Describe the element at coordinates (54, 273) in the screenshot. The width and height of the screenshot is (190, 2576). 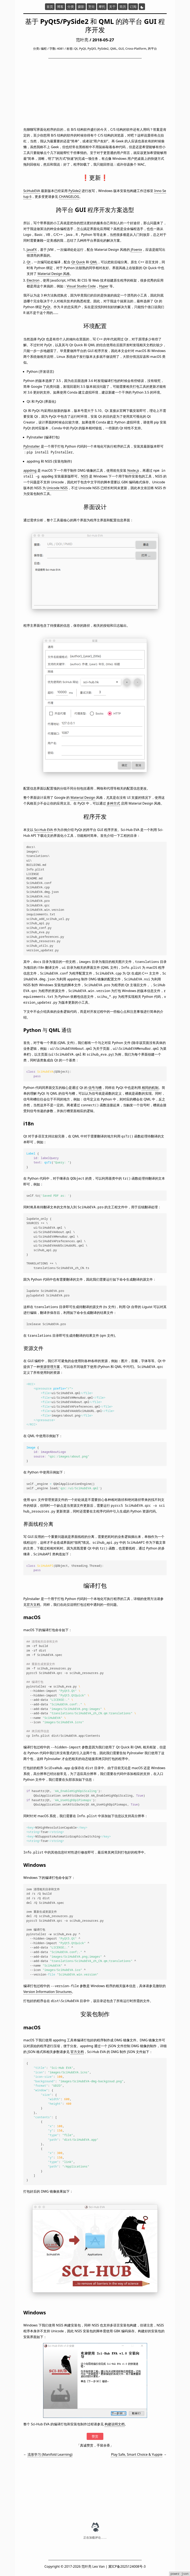
I see `Material Design 风格` at that location.